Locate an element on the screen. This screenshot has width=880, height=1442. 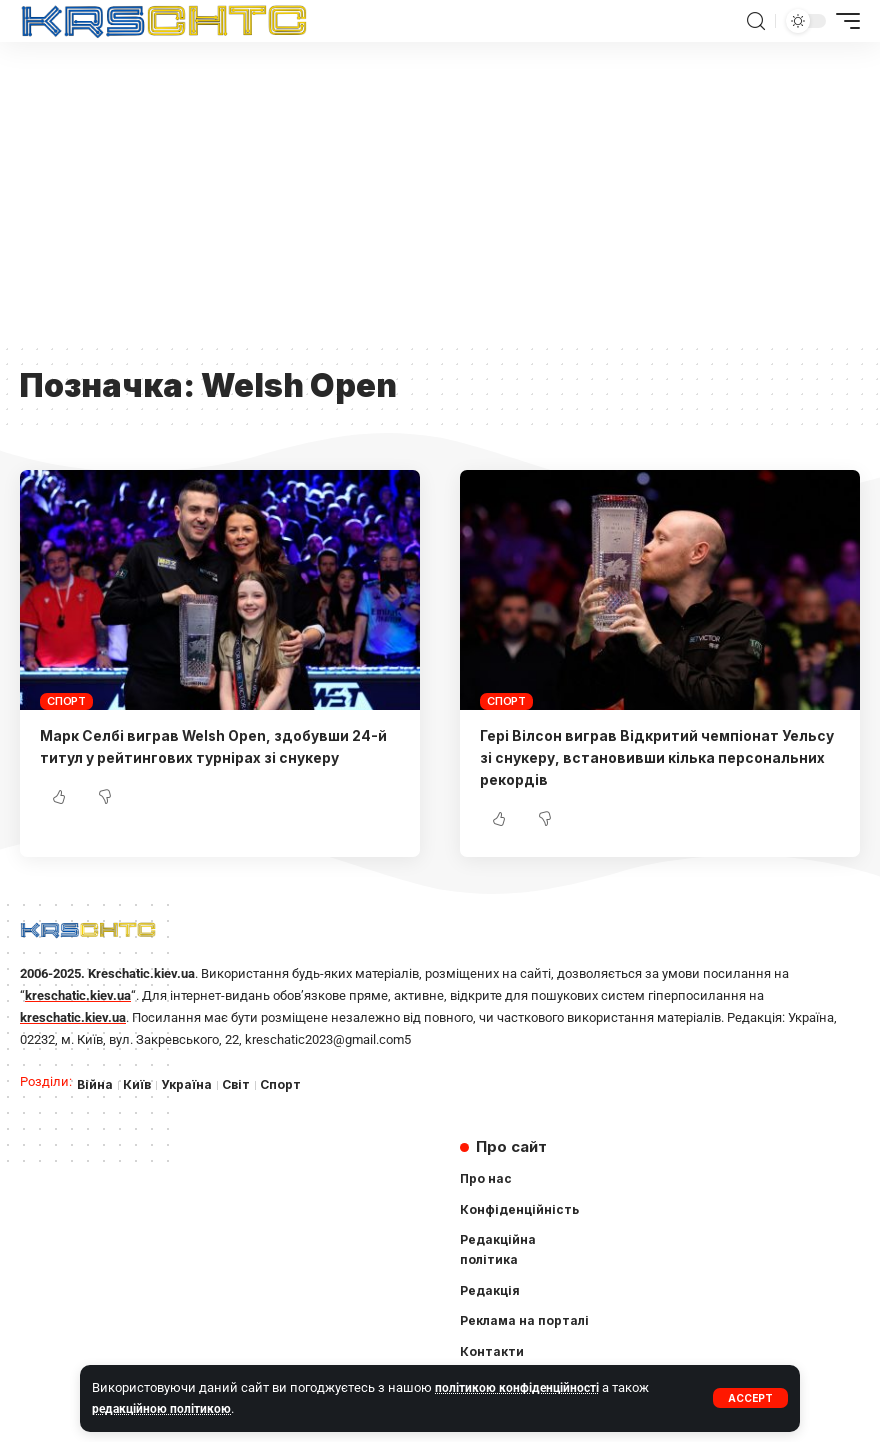
Спорт is located at coordinates (66, 701).